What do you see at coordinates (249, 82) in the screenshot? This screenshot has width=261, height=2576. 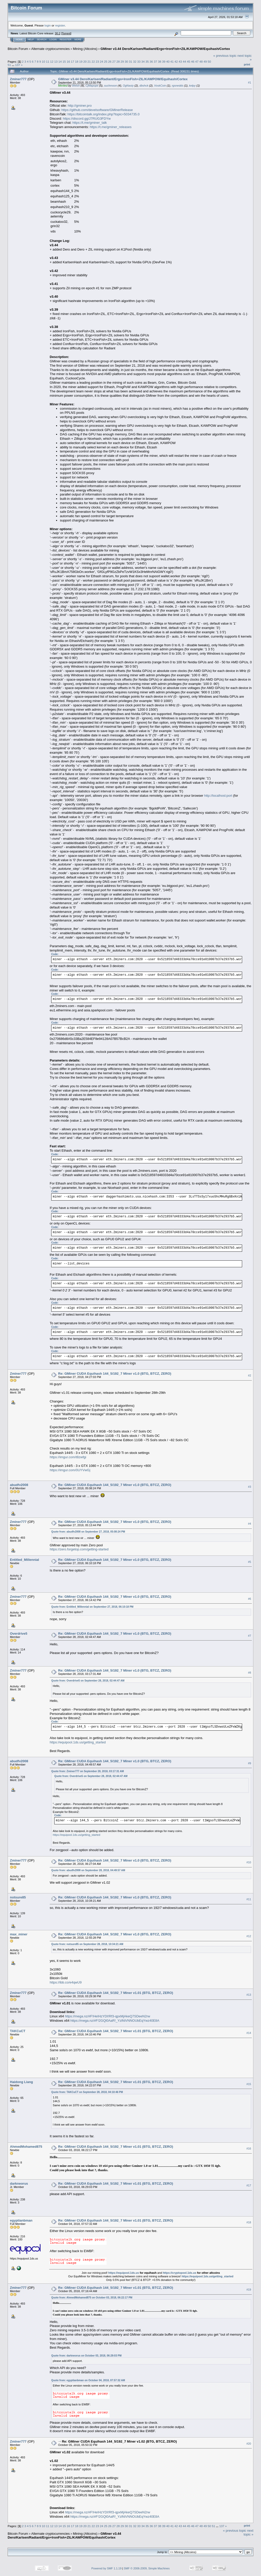 I see `#1` at bounding box center [249, 82].